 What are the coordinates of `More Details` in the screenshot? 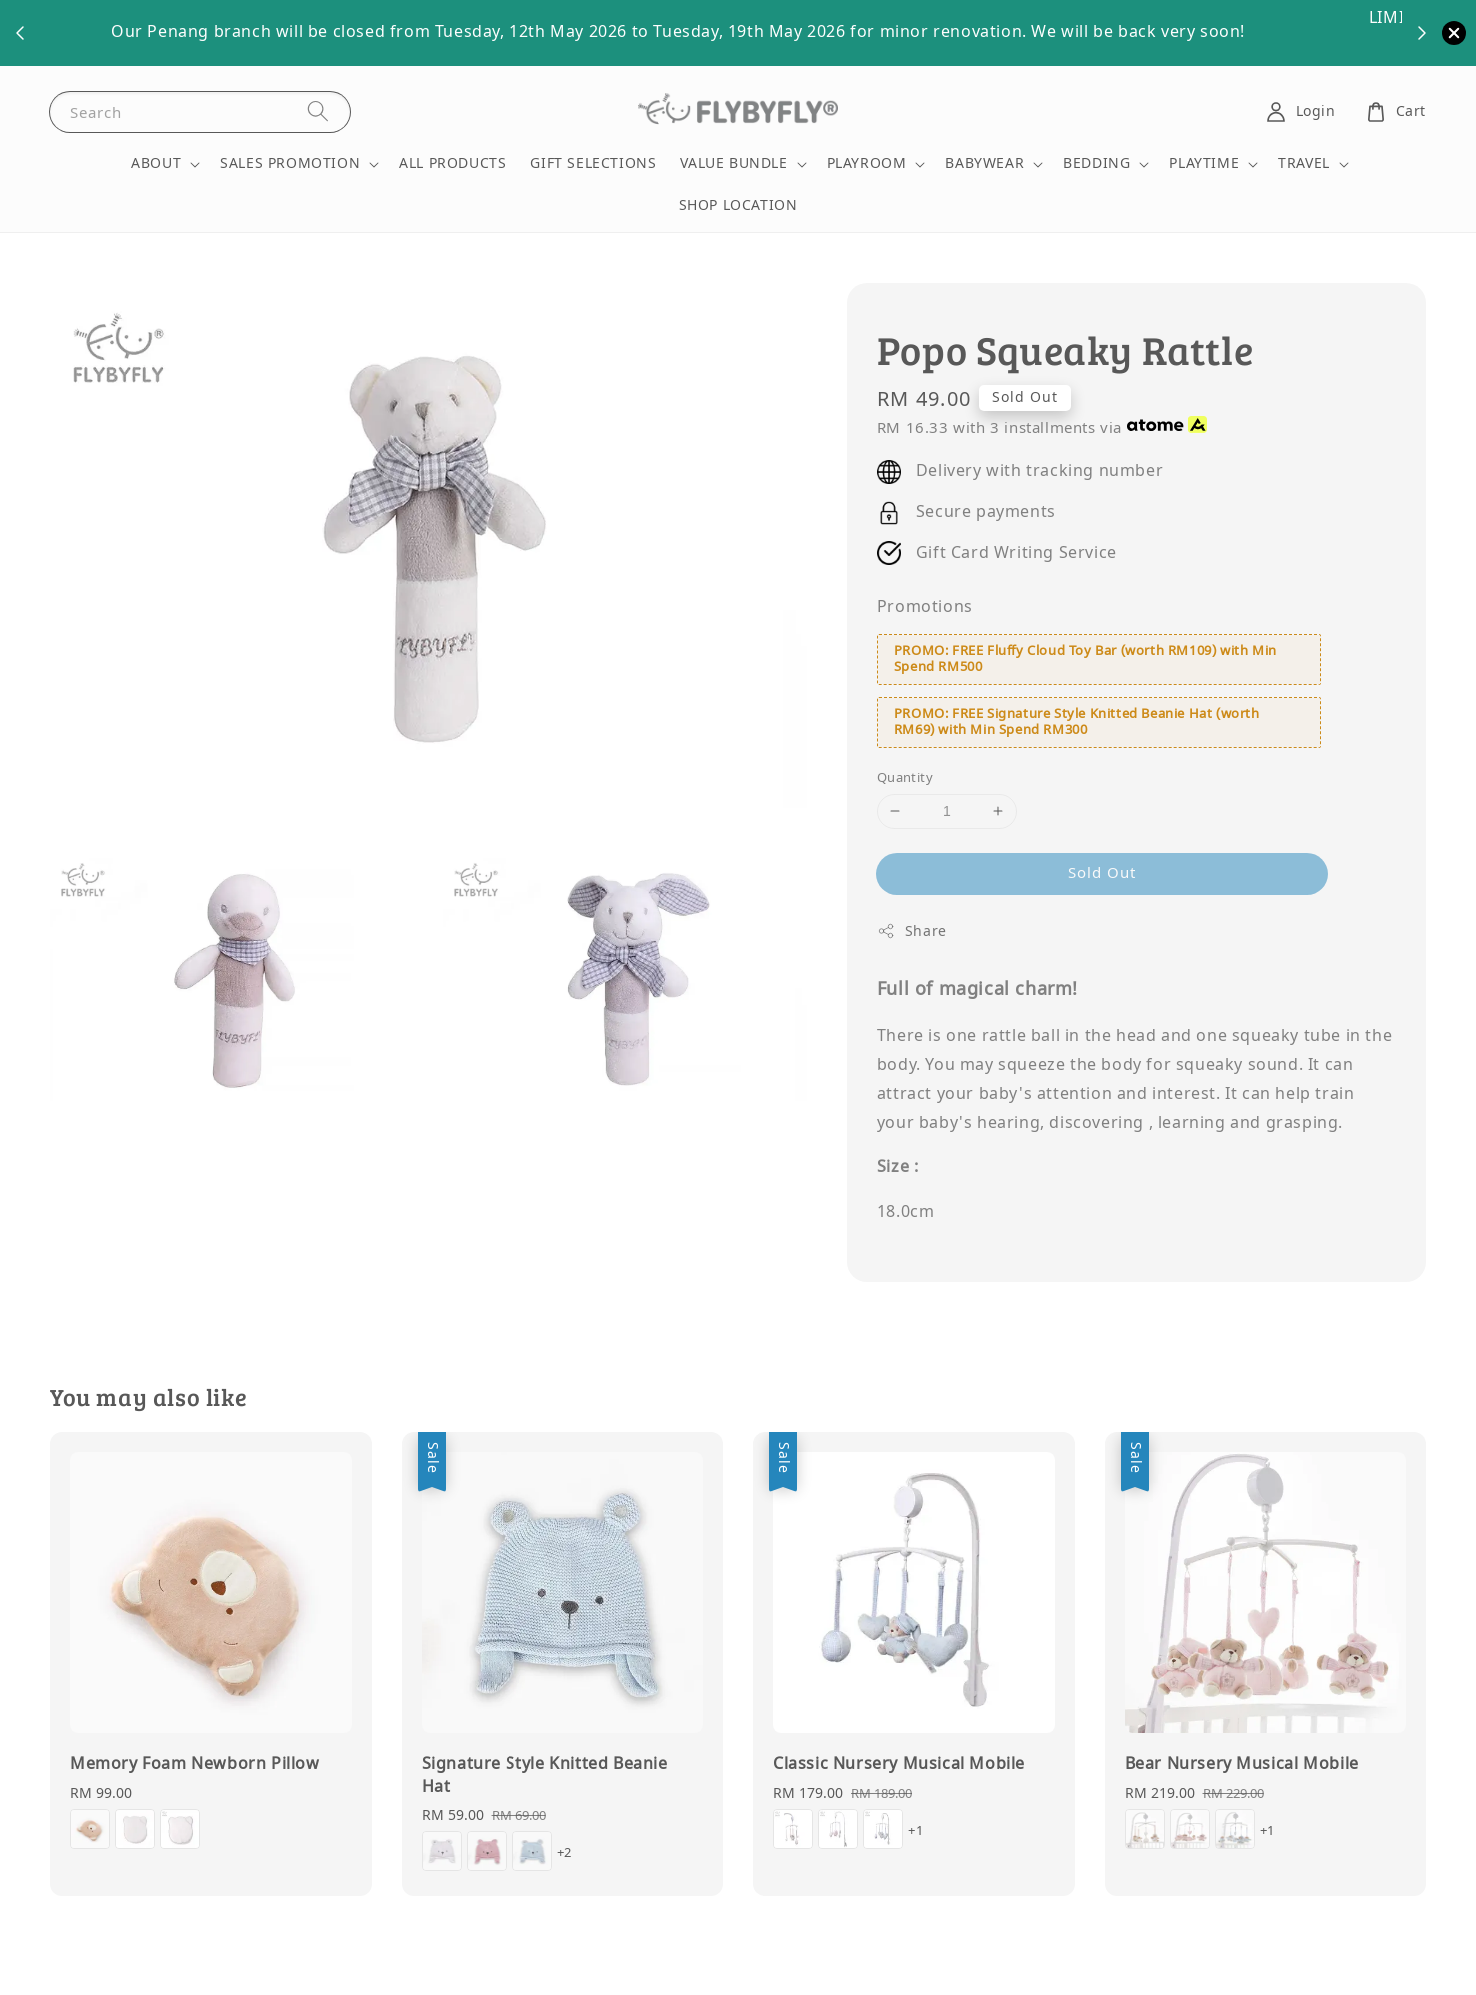 It's located at (1095, 32).